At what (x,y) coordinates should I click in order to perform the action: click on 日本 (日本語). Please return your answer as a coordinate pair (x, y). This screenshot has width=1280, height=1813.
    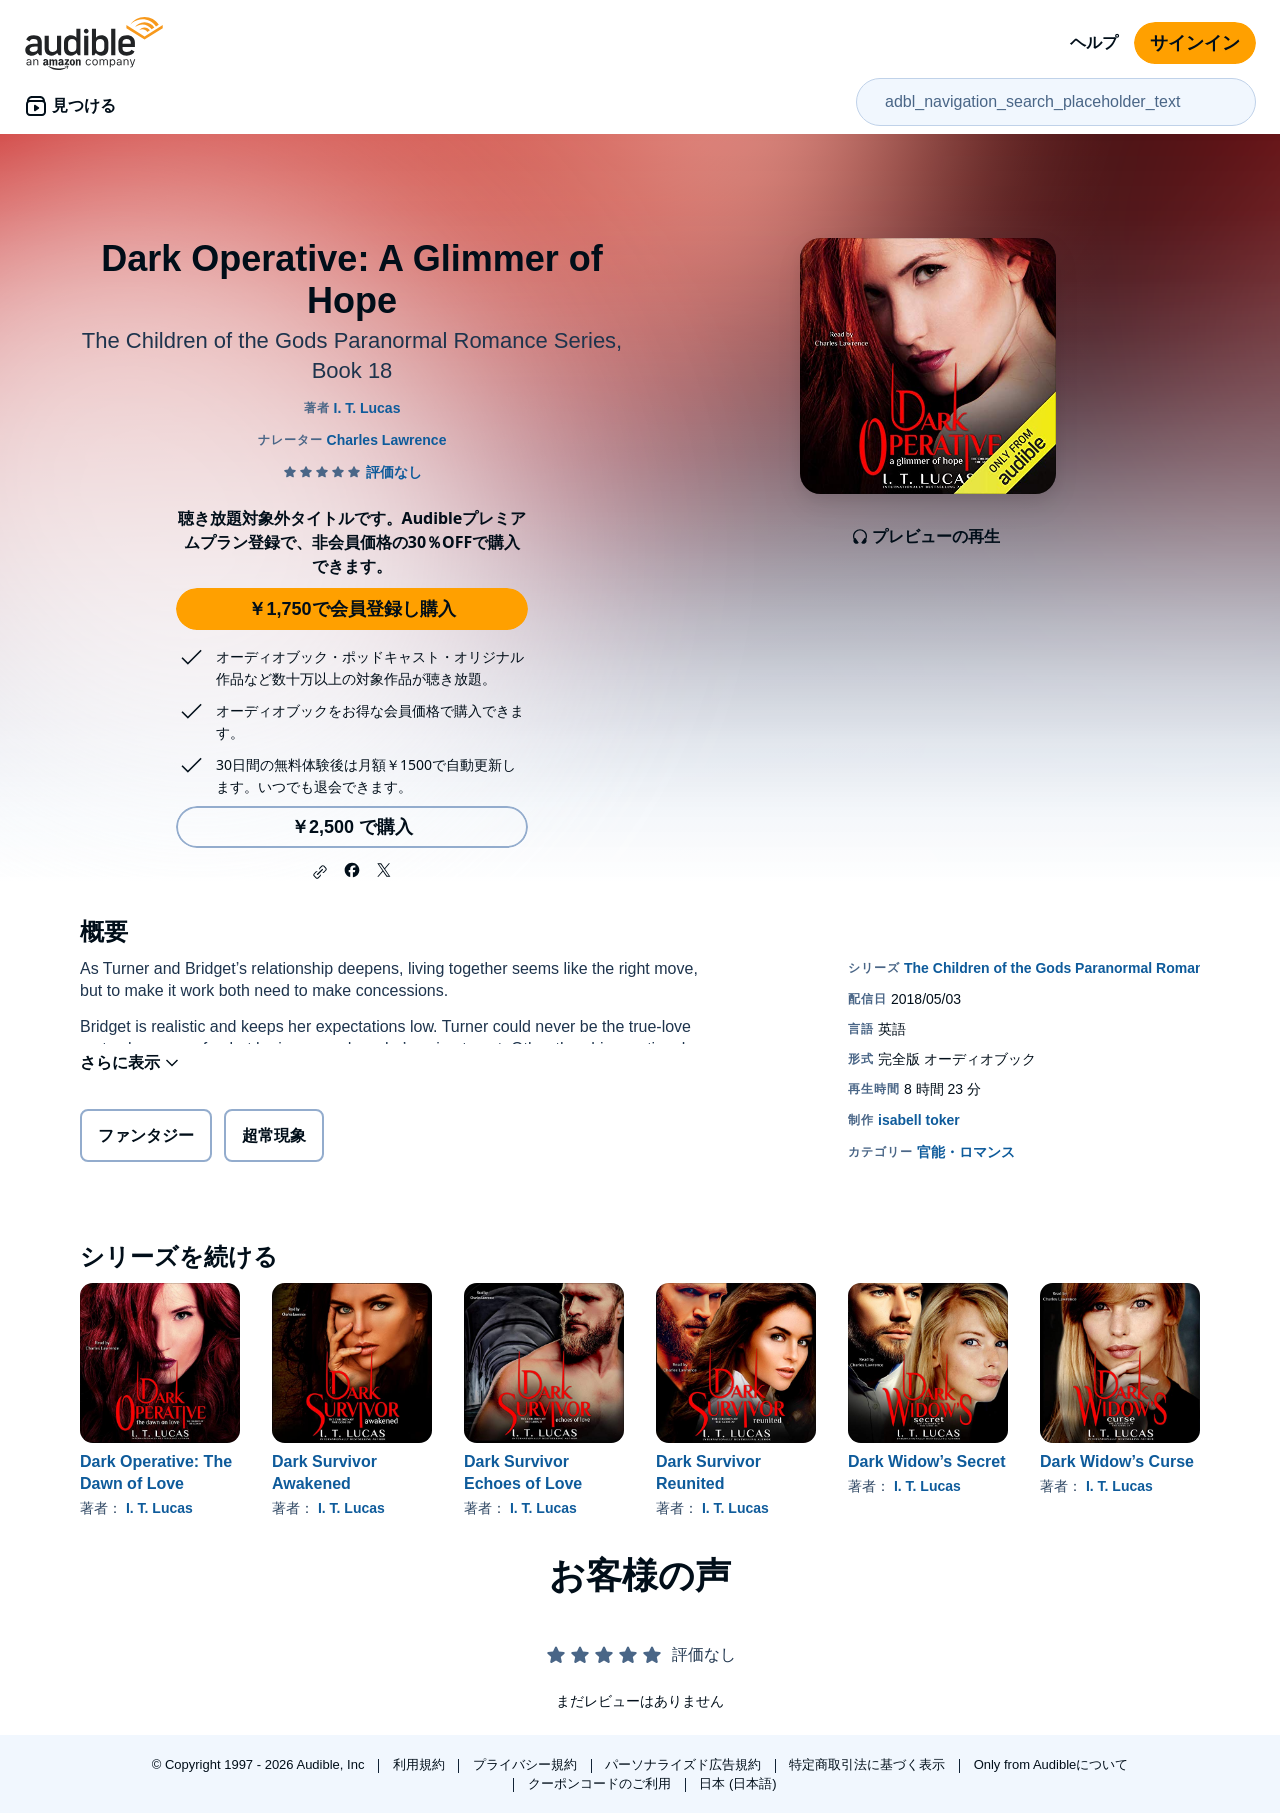
    Looking at the image, I should click on (737, 1783).